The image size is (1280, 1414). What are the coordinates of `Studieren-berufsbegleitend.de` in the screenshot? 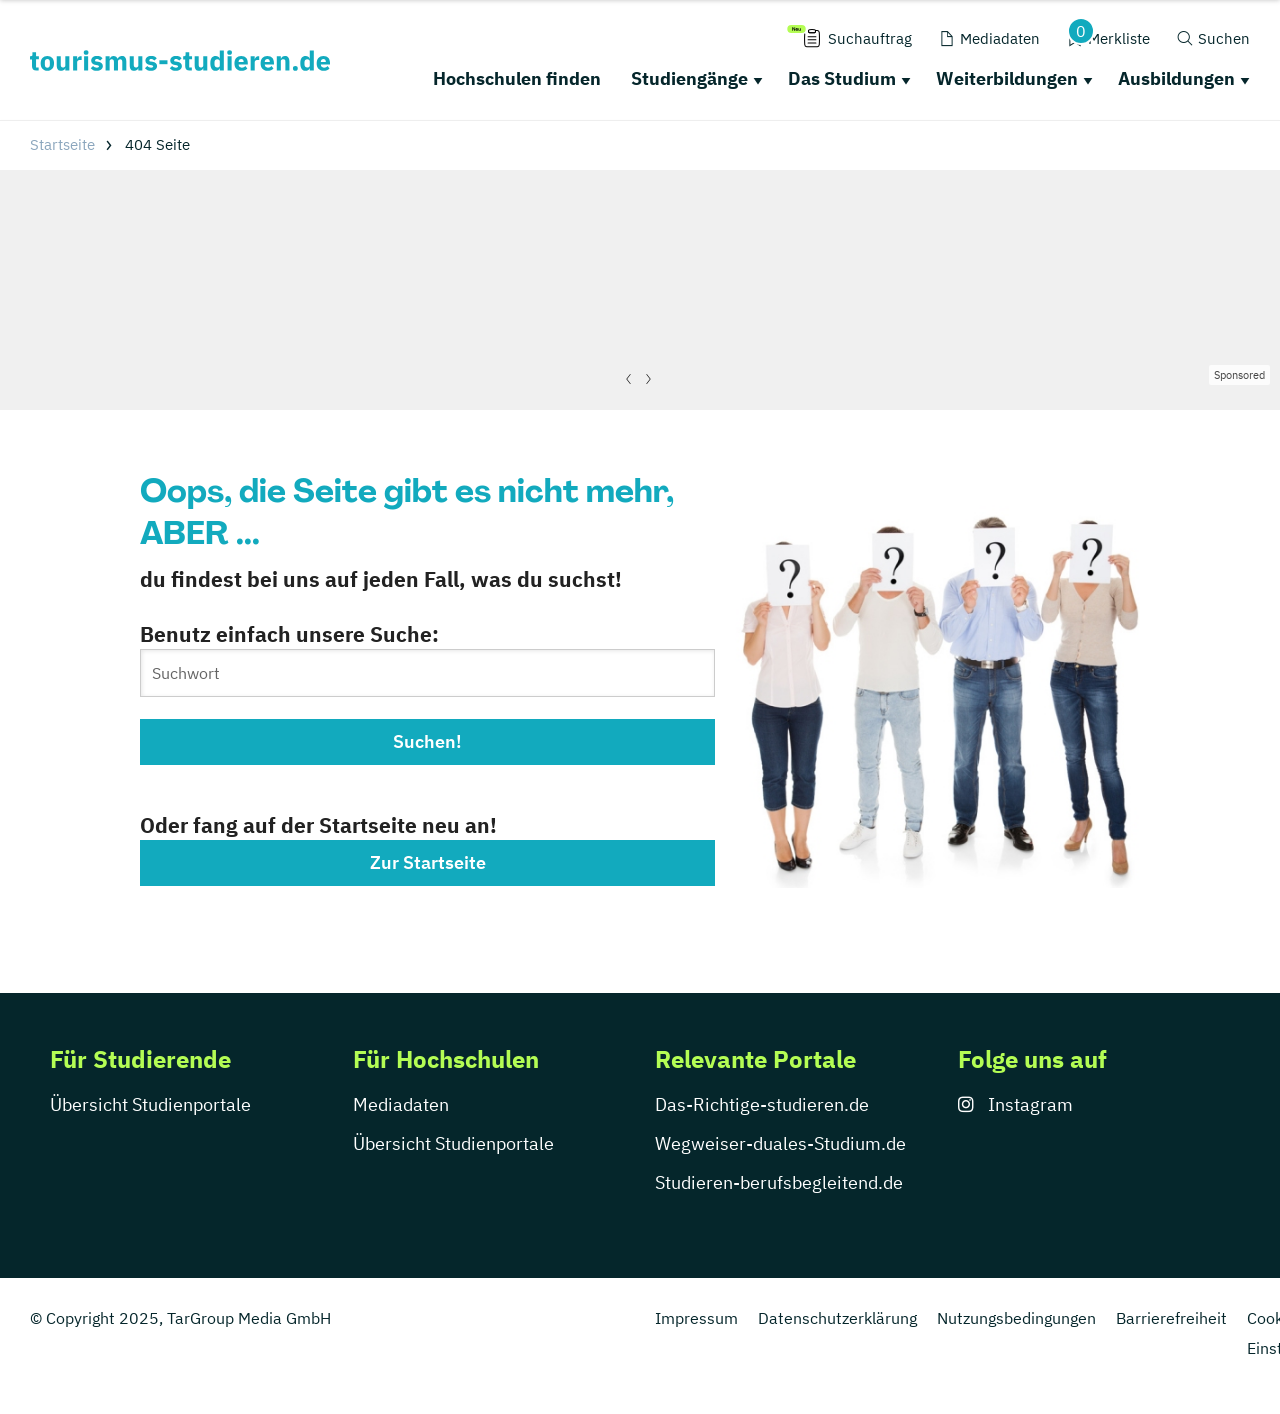 It's located at (779, 1182).